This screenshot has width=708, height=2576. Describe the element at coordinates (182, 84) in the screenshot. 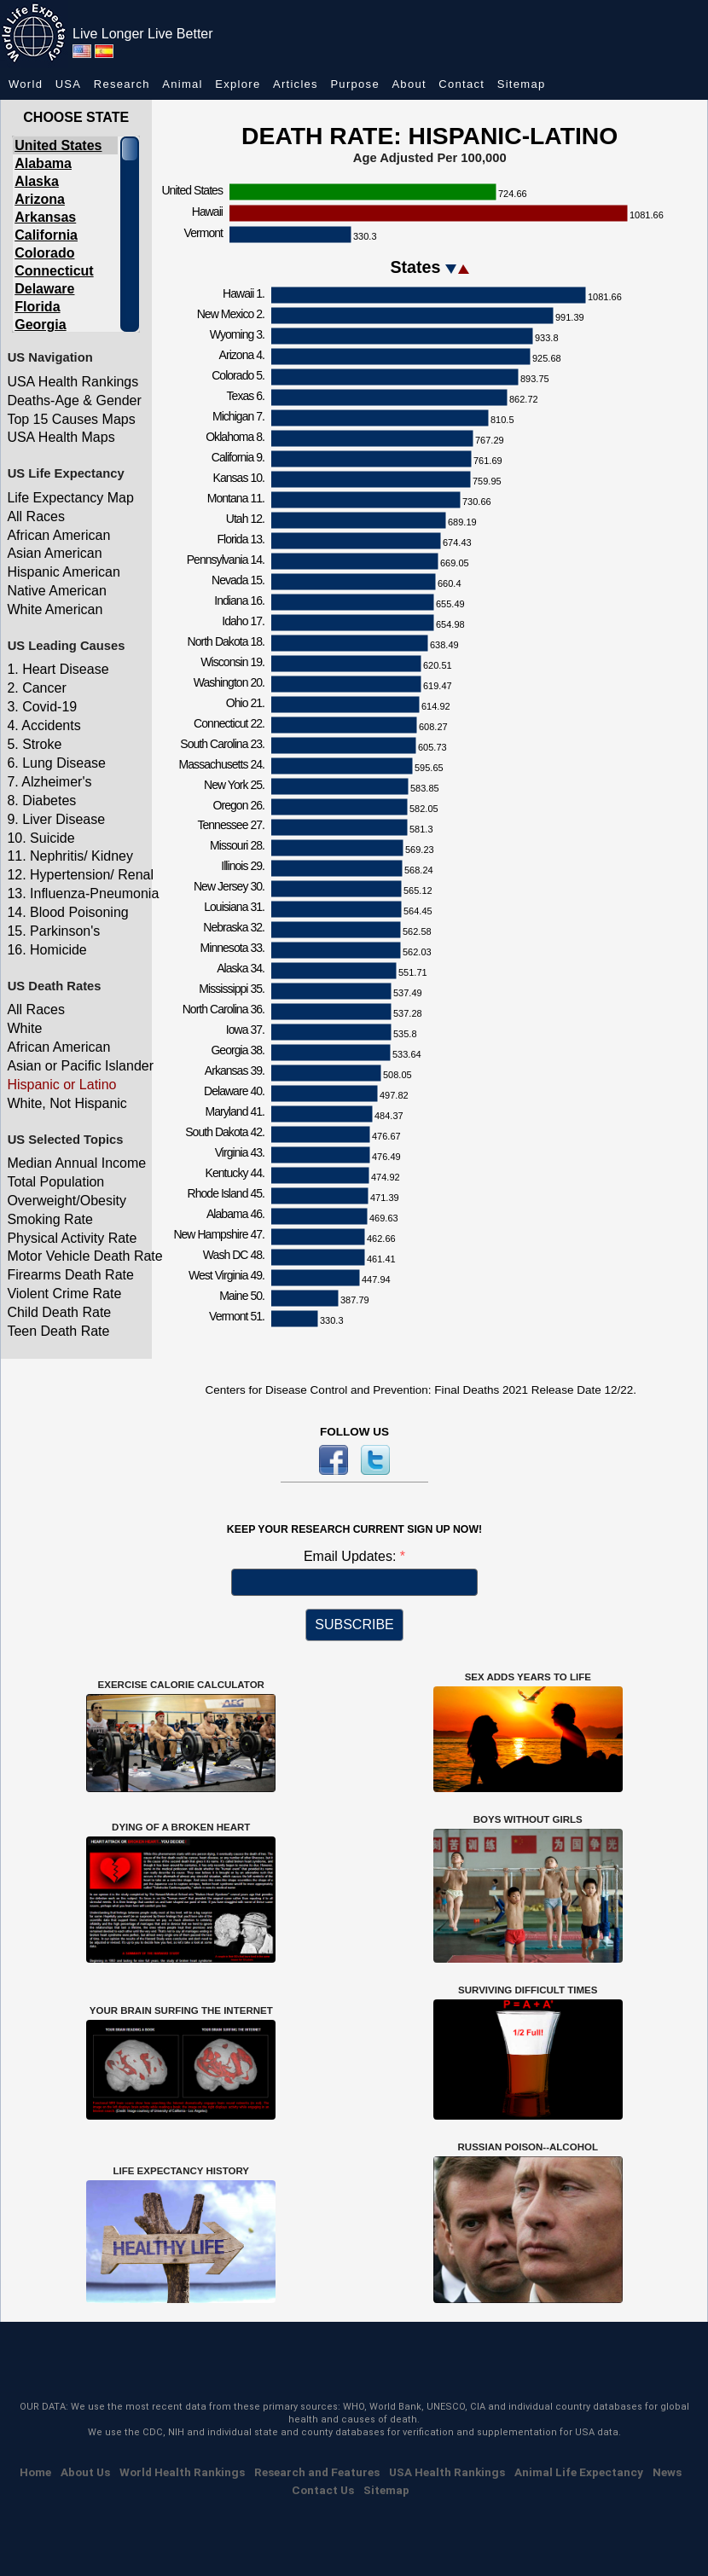

I see `Animal` at that location.